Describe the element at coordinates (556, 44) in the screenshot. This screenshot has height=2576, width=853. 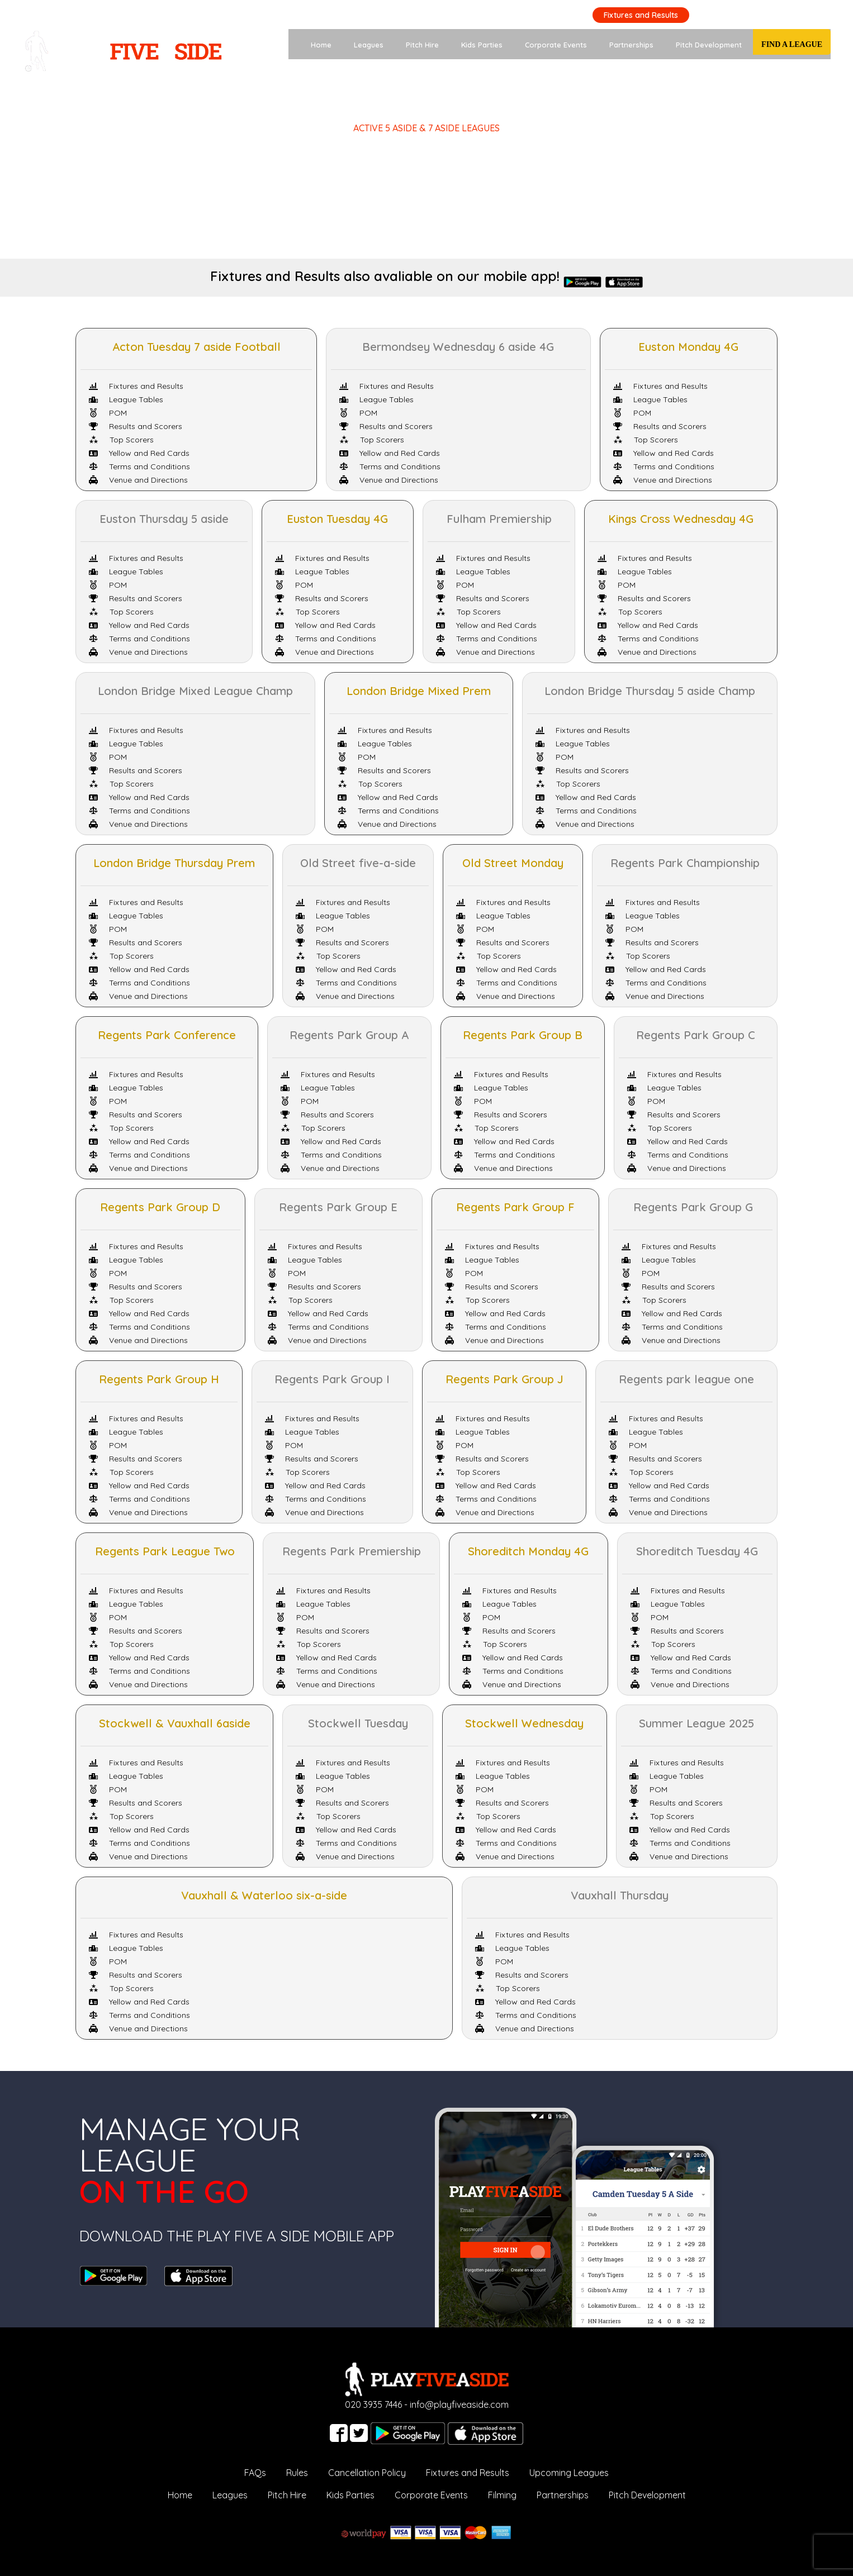
I see `Corporate Events` at that location.